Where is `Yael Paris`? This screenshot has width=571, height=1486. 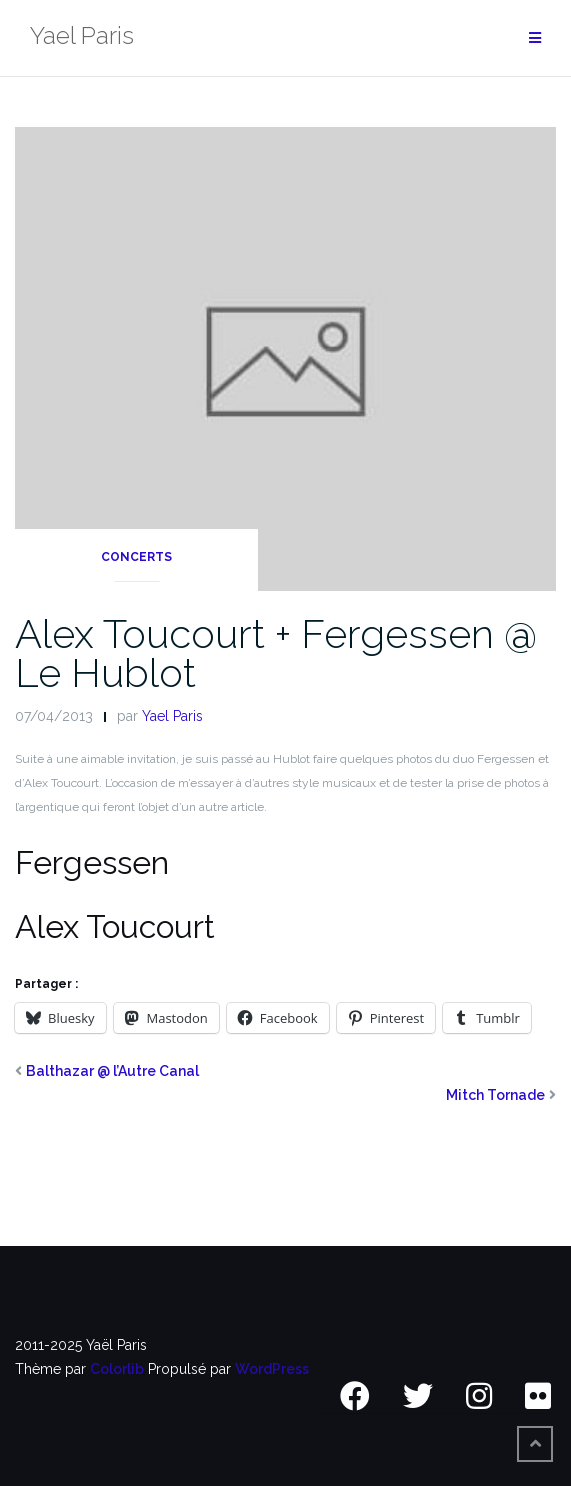 Yael Paris is located at coordinates (172, 716).